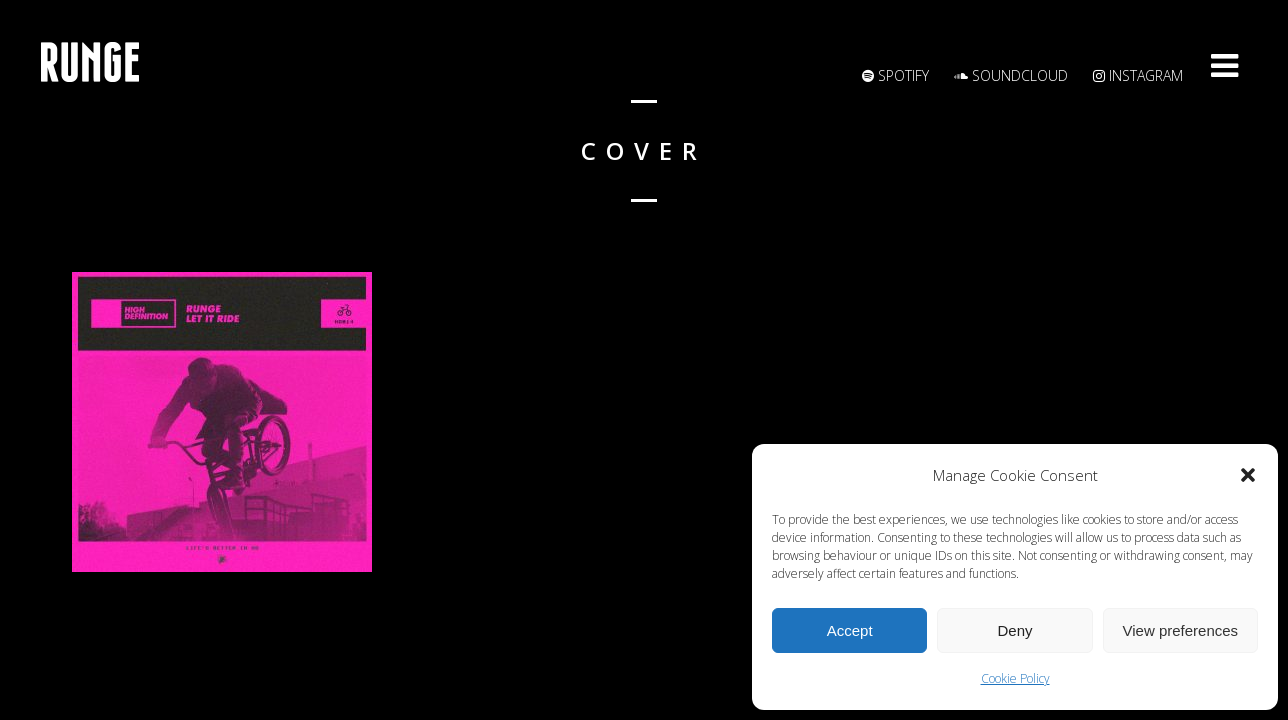  What do you see at coordinates (1014, 630) in the screenshot?
I see `Deny` at bounding box center [1014, 630].